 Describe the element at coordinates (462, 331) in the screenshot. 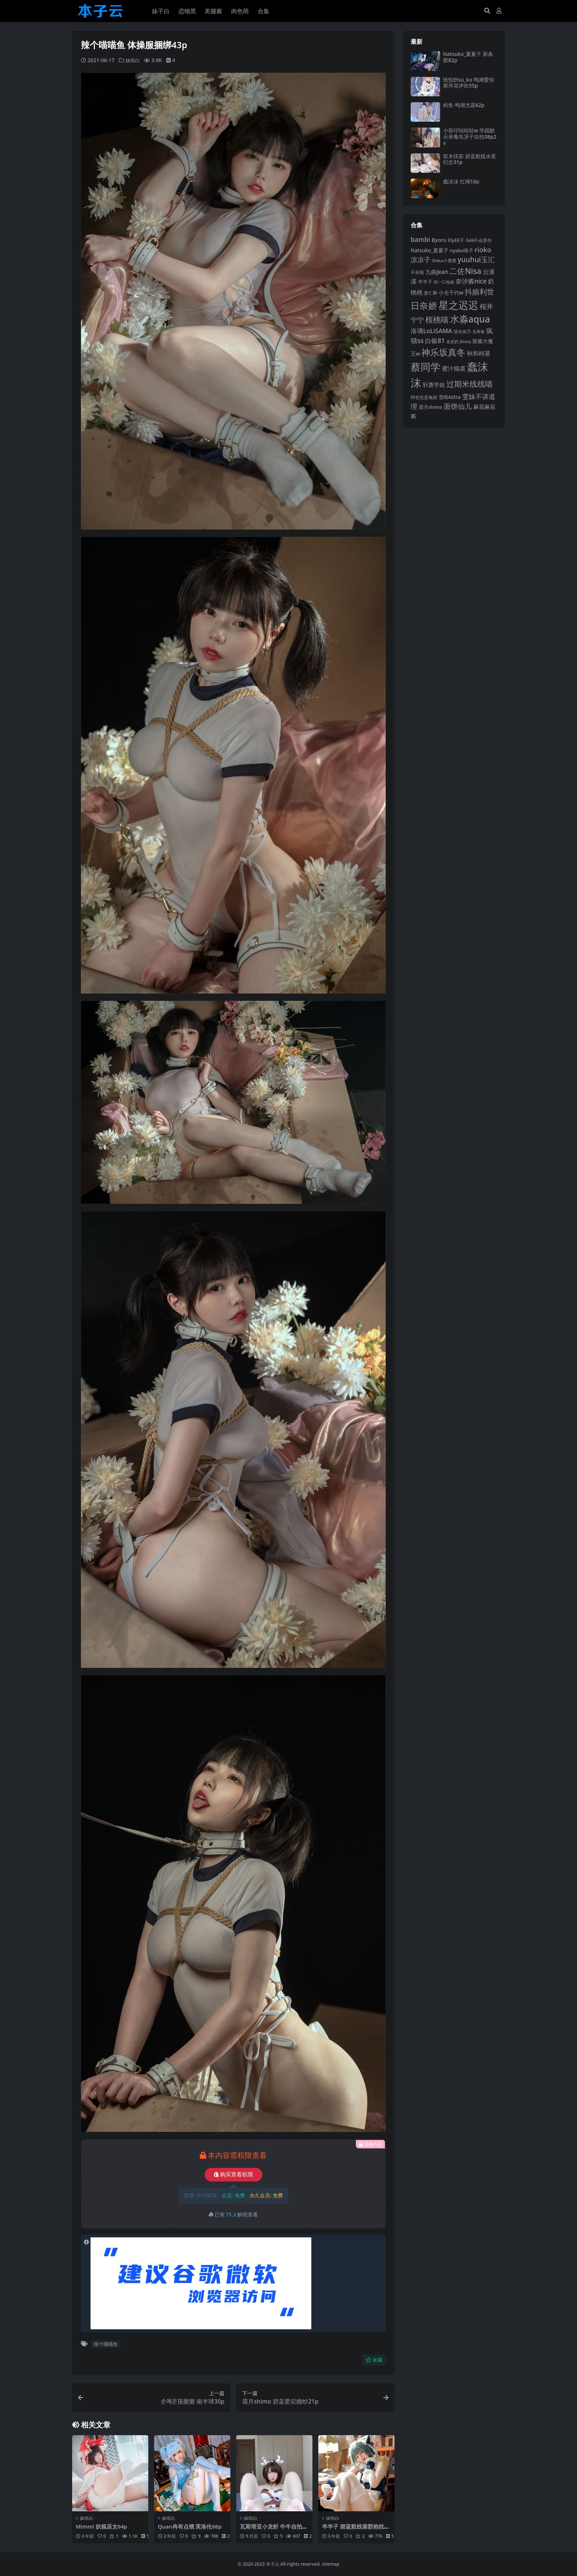

I see `清水由乃 [清水由乃 (88 项)]` at that location.